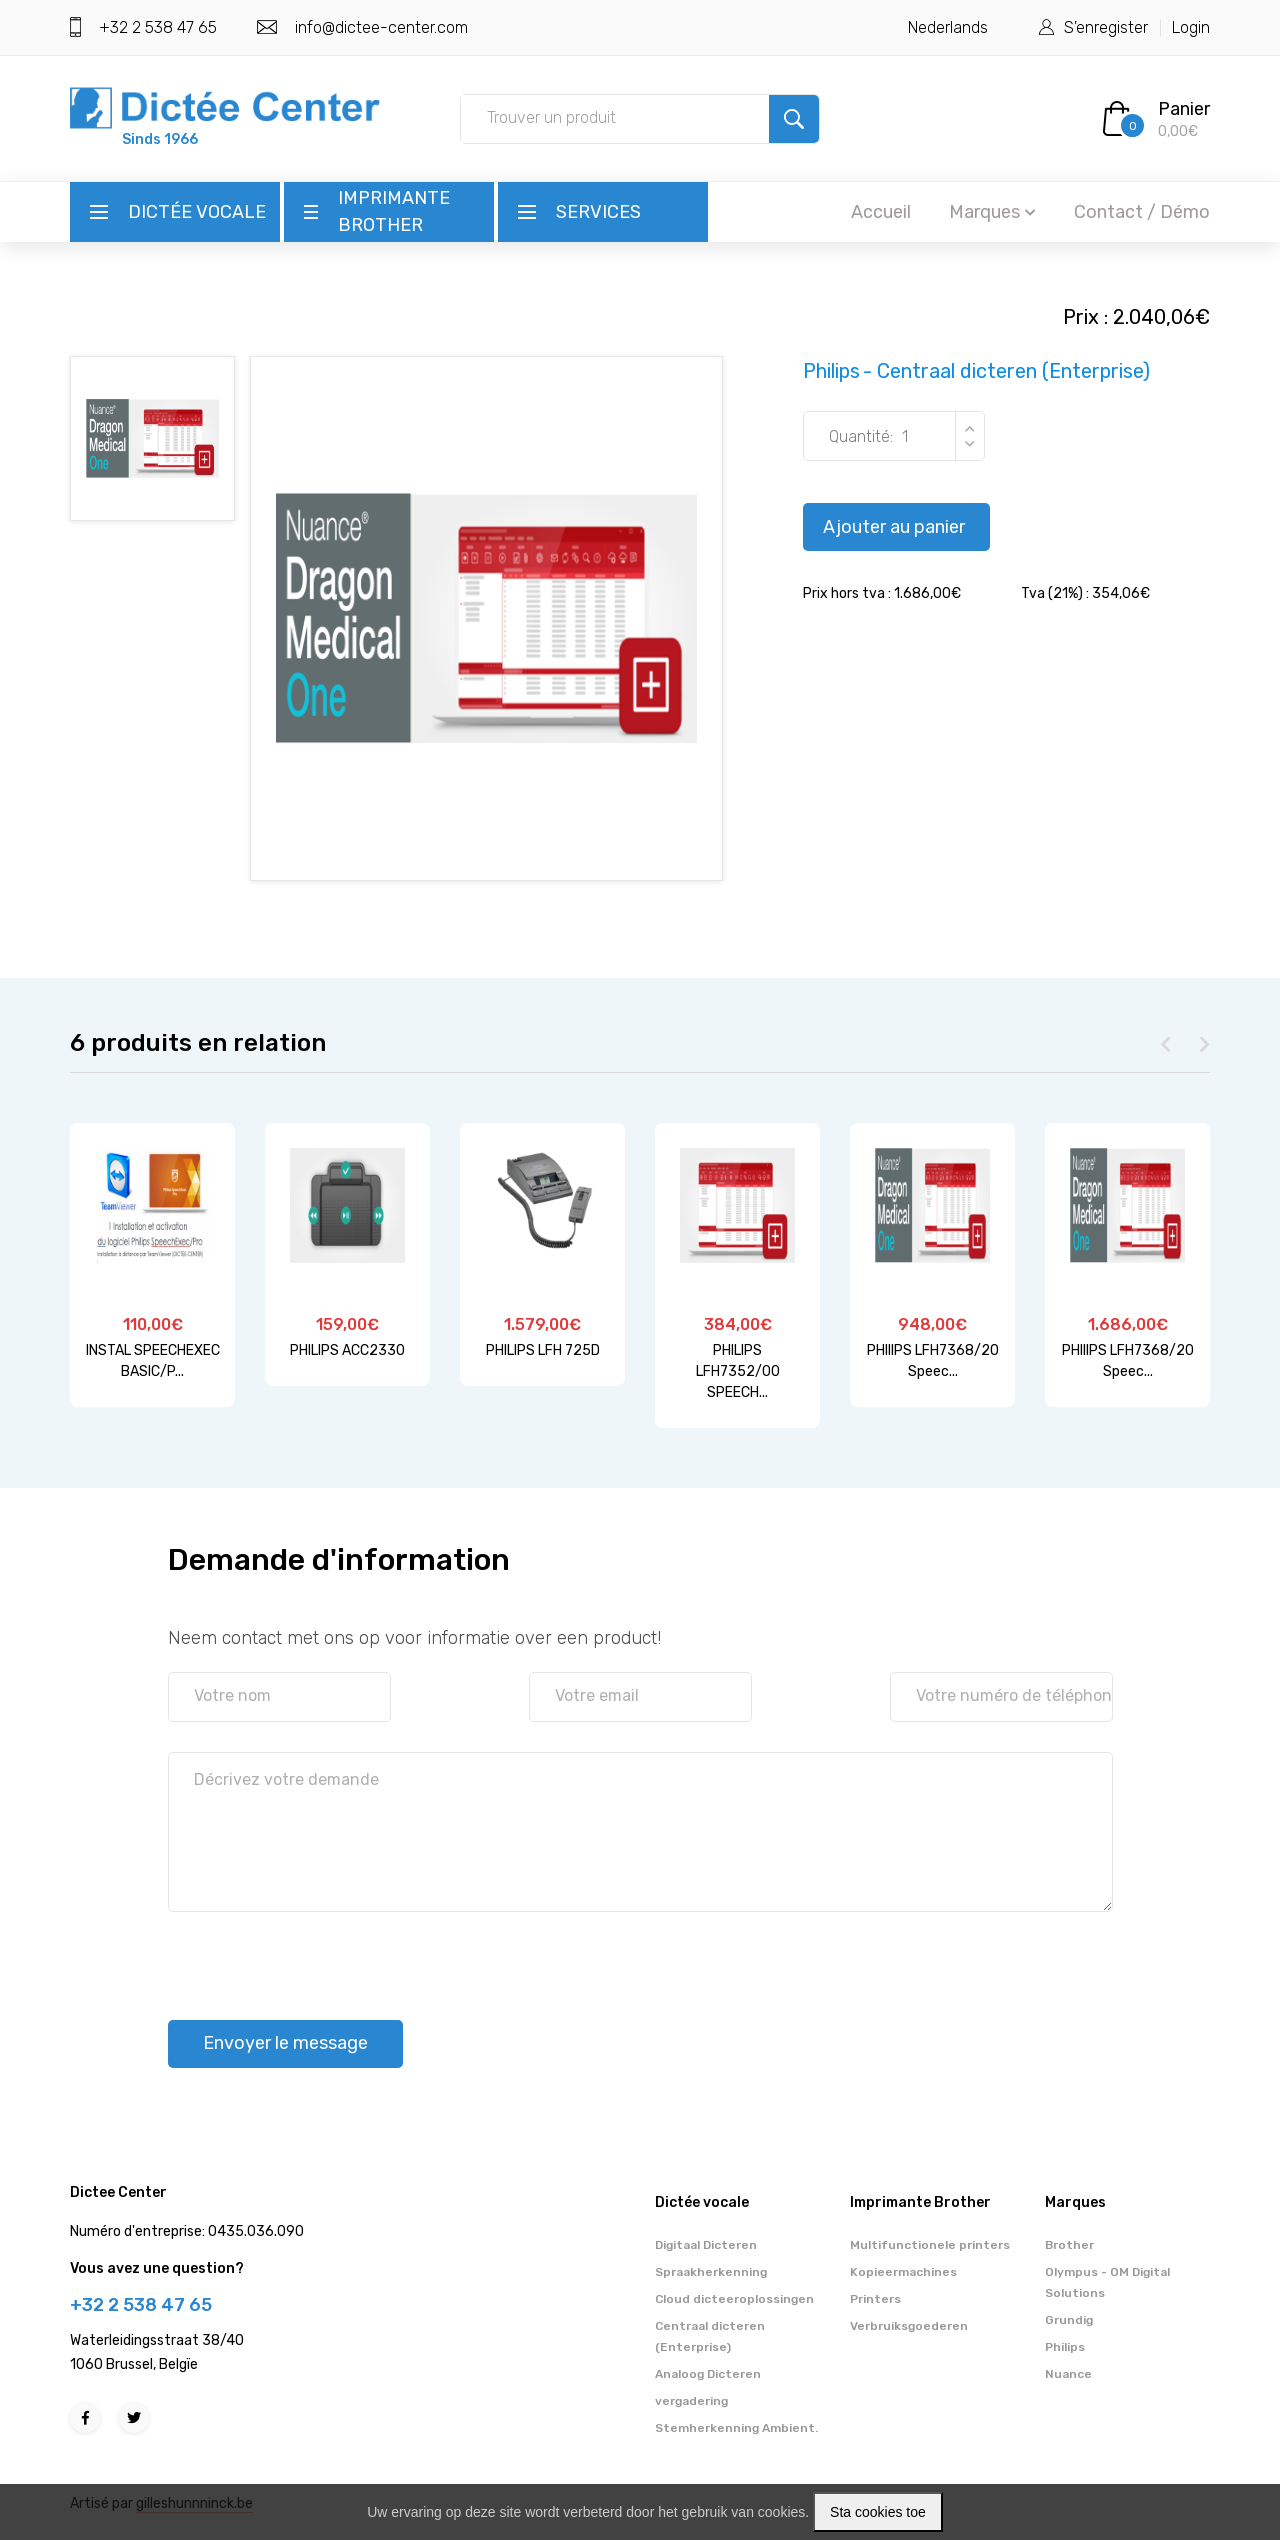 This screenshot has height=2540, width=1280. I want to click on PHILIPS LFH7352/00 SPEECH..., so click(738, 1371).